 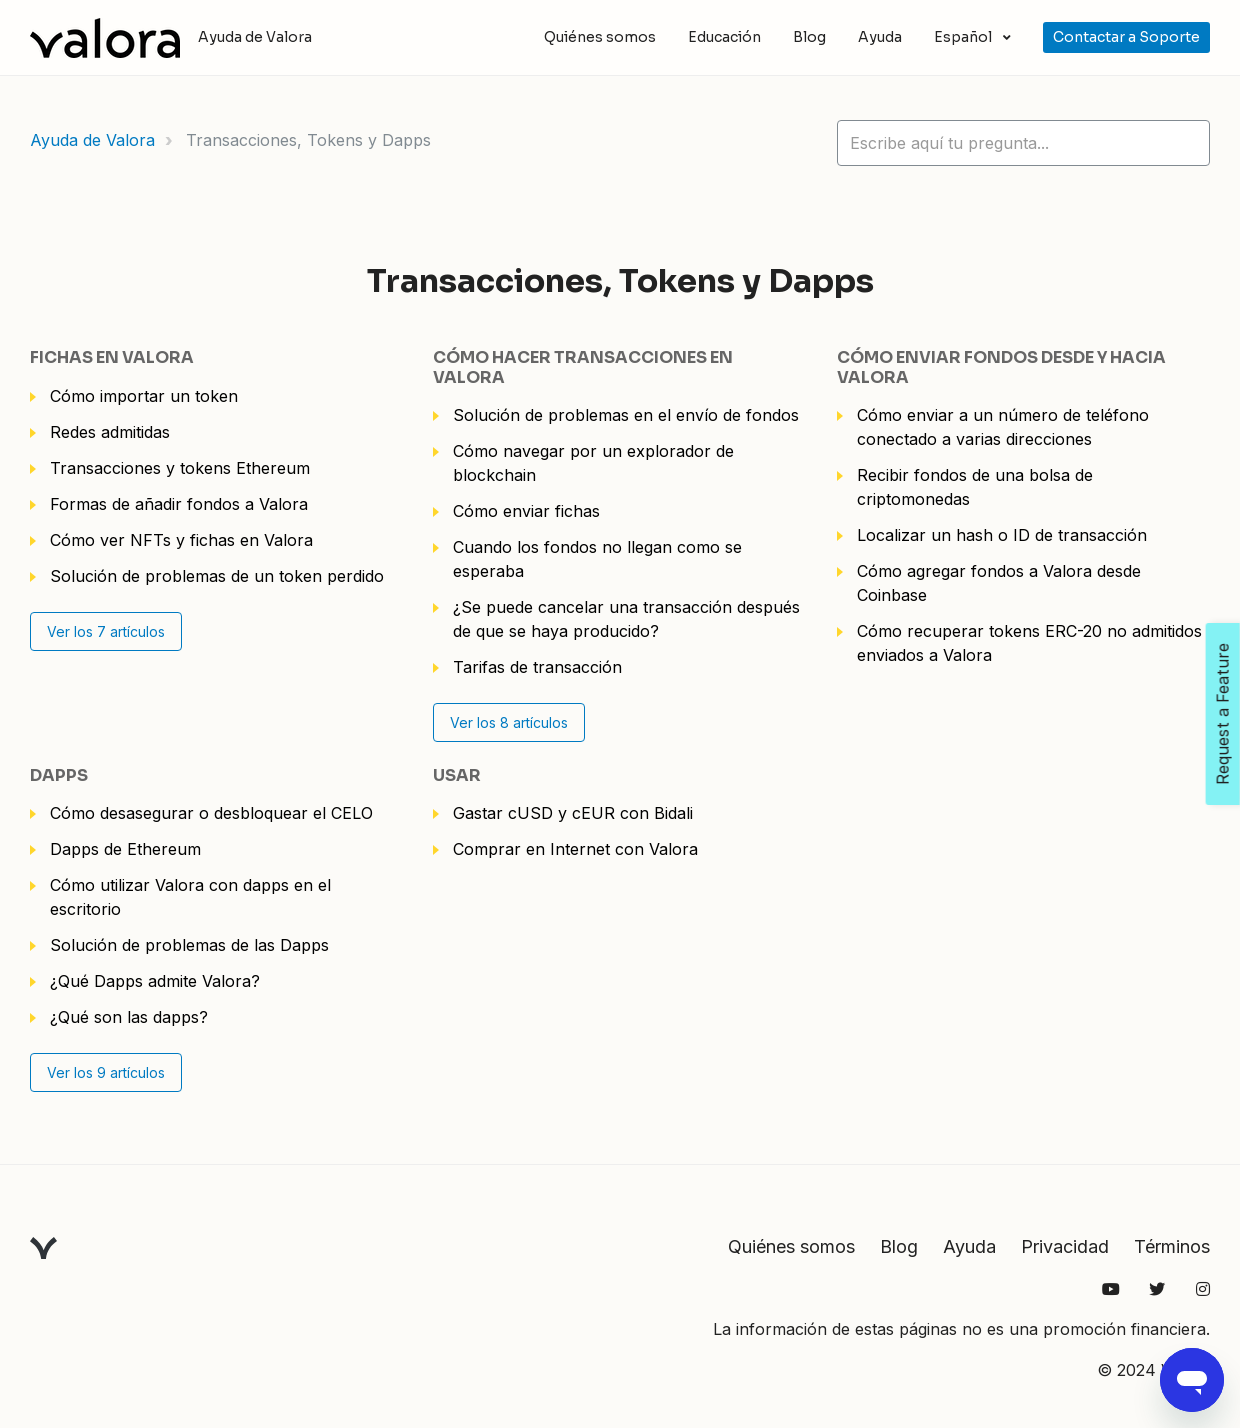 I want to click on Cómo hacer transacciones en Valora, so click(x=583, y=367).